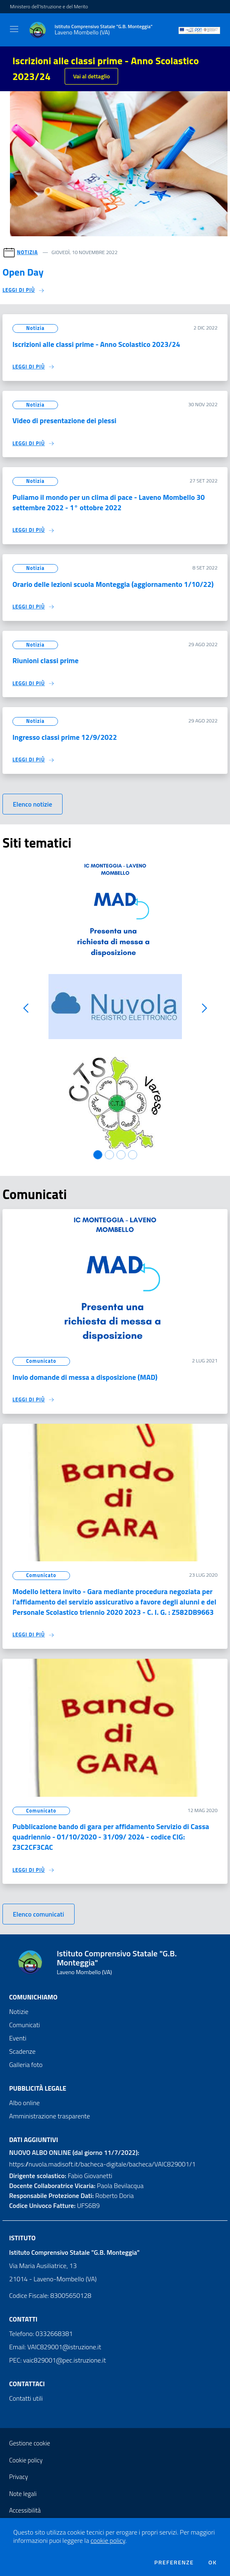  What do you see at coordinates (33, 1997) in the screenshot?
I see `Comunichiamo` at bounding box center [33, 1997].